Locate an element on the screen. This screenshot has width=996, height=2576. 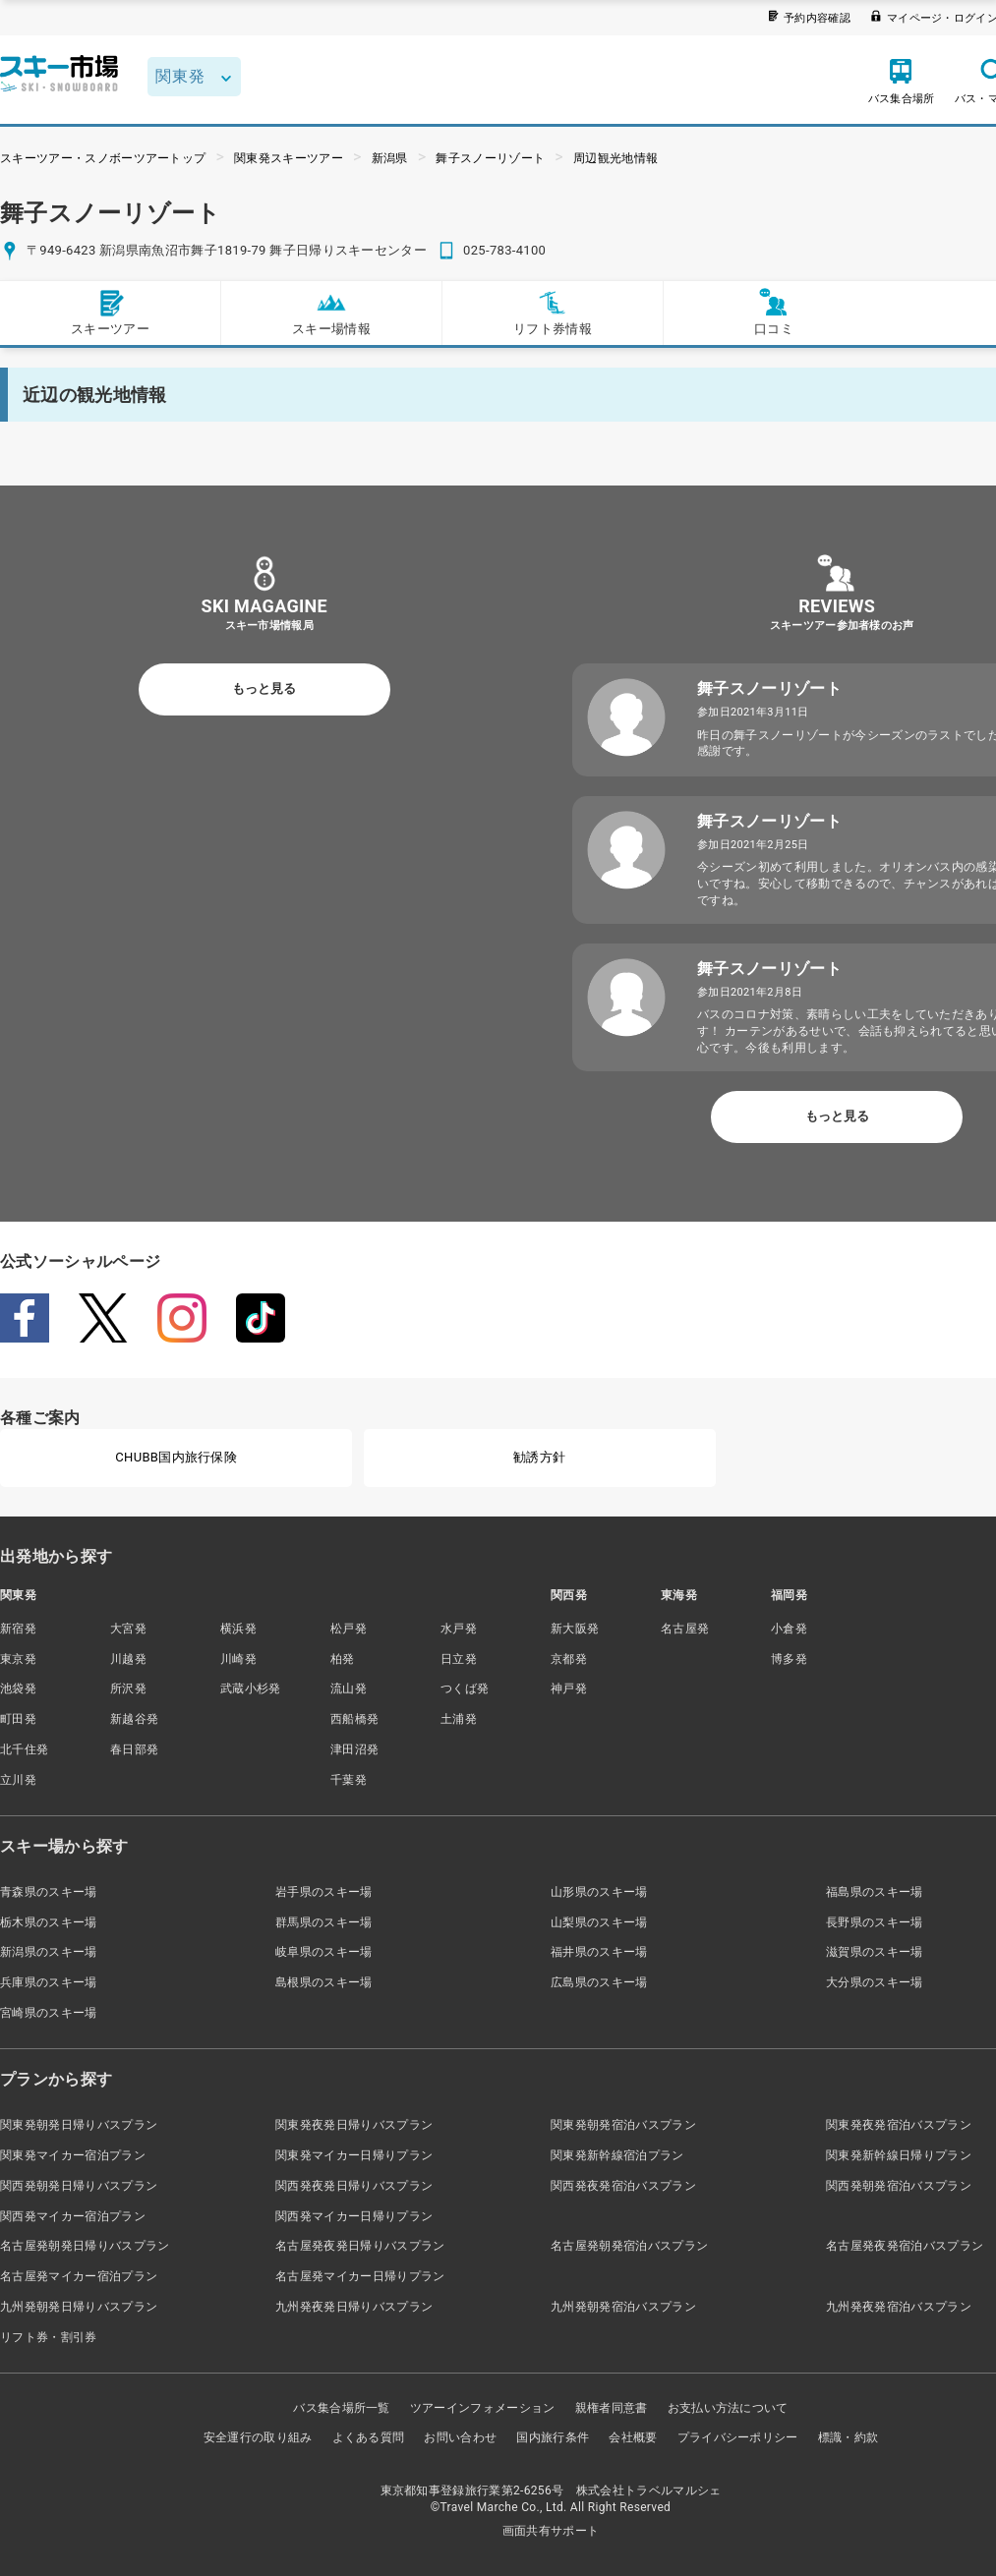
名古屋発マイカー日帰りプラン is located at coordinates (359, 2276).